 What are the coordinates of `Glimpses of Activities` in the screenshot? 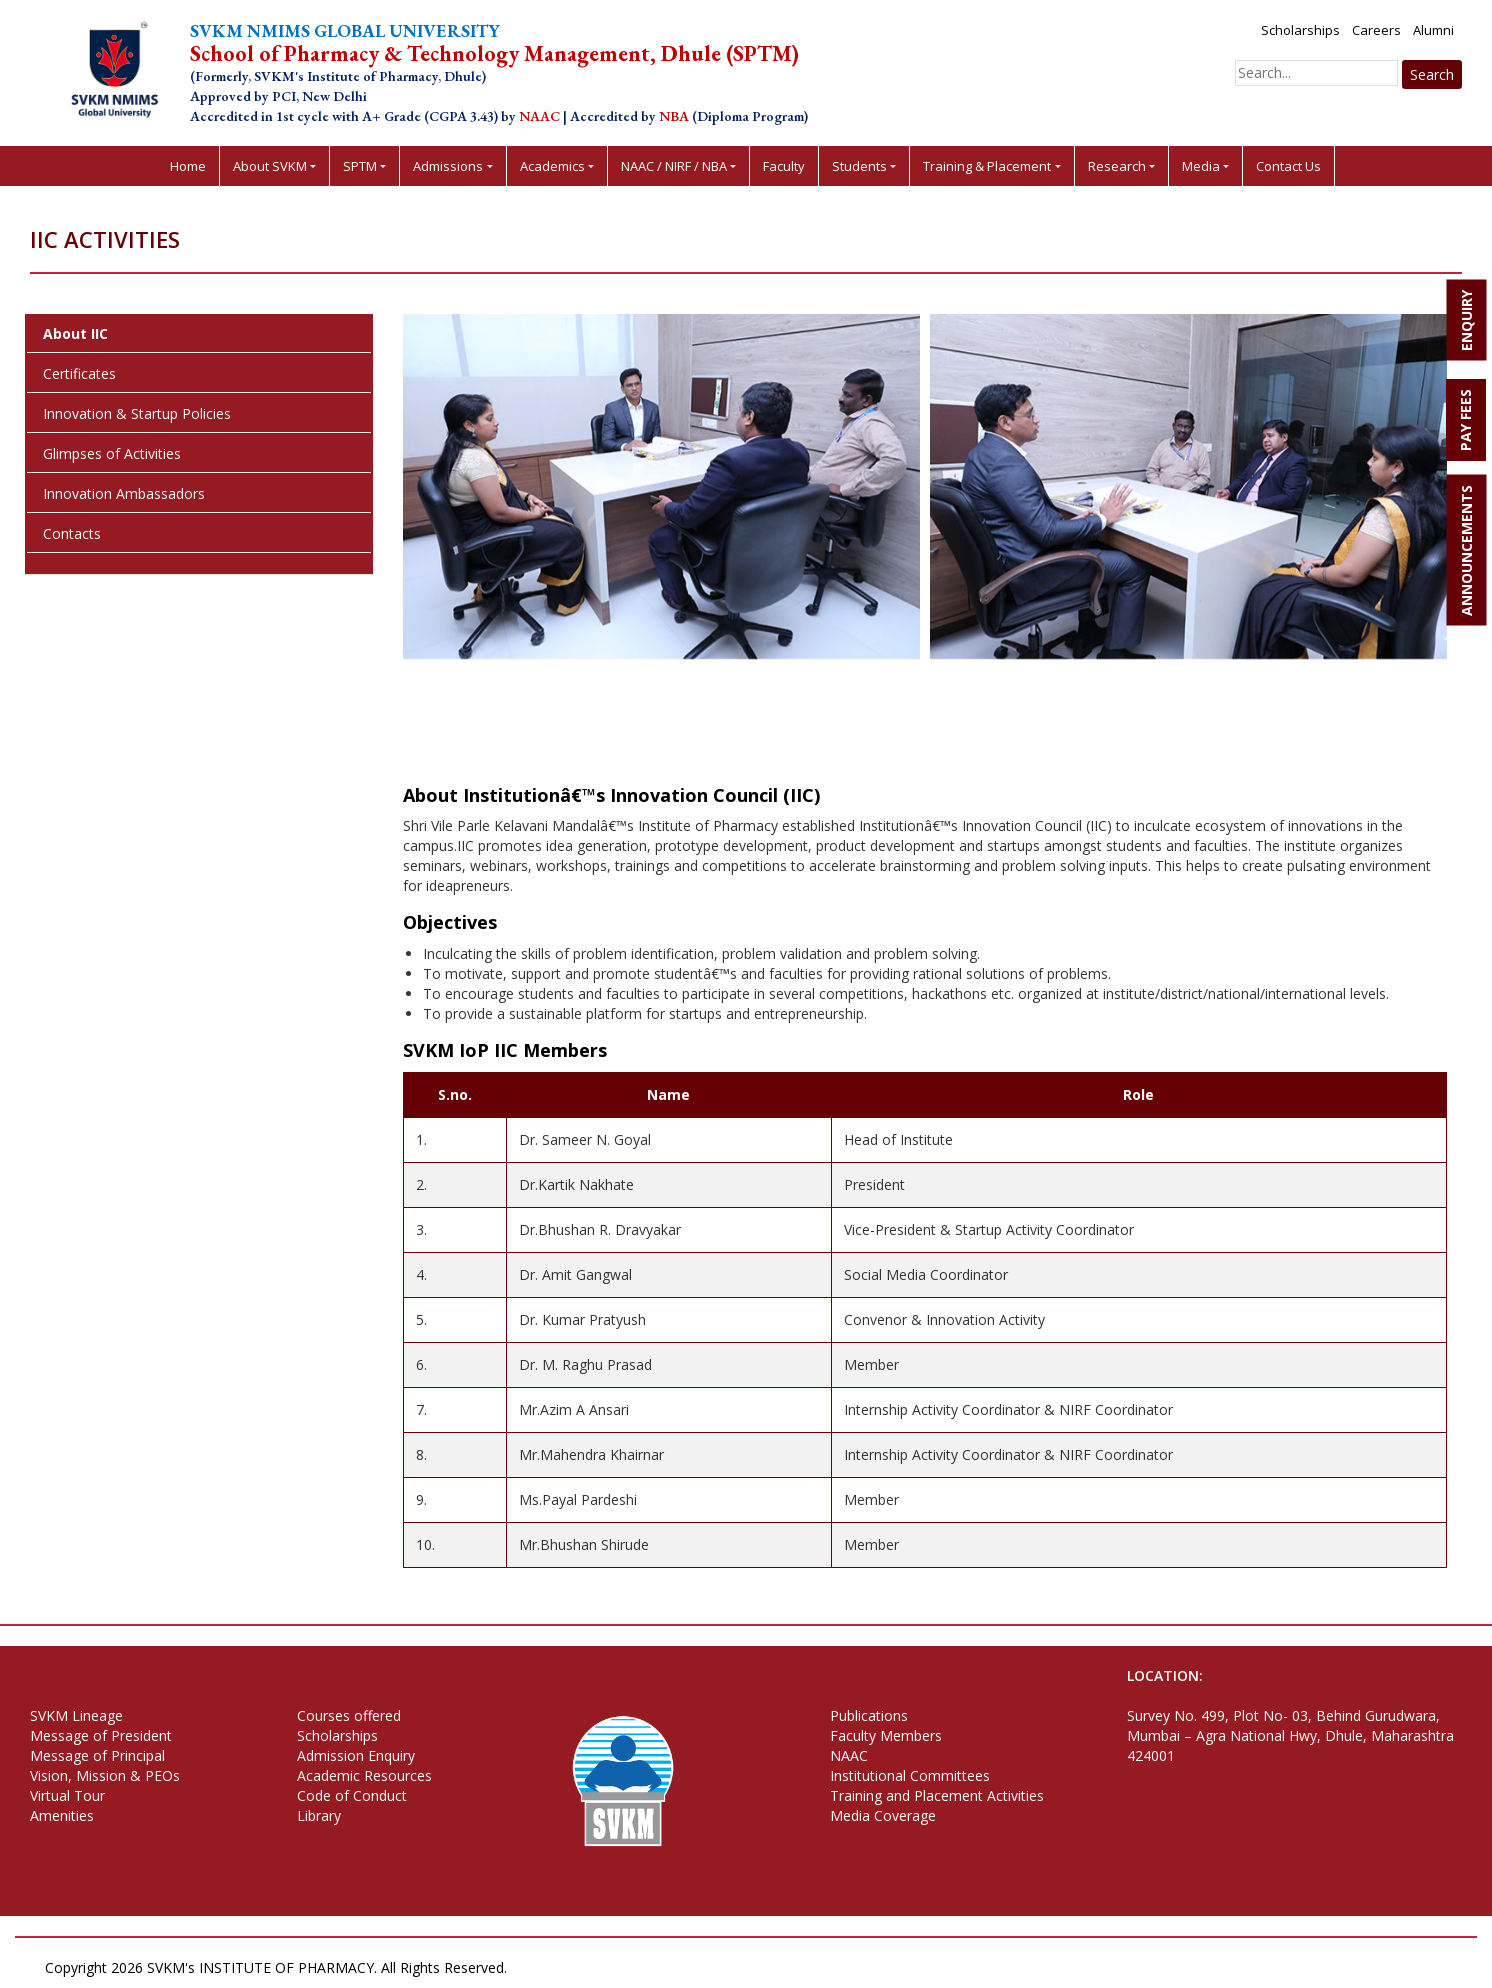 It's located at (112, 453).